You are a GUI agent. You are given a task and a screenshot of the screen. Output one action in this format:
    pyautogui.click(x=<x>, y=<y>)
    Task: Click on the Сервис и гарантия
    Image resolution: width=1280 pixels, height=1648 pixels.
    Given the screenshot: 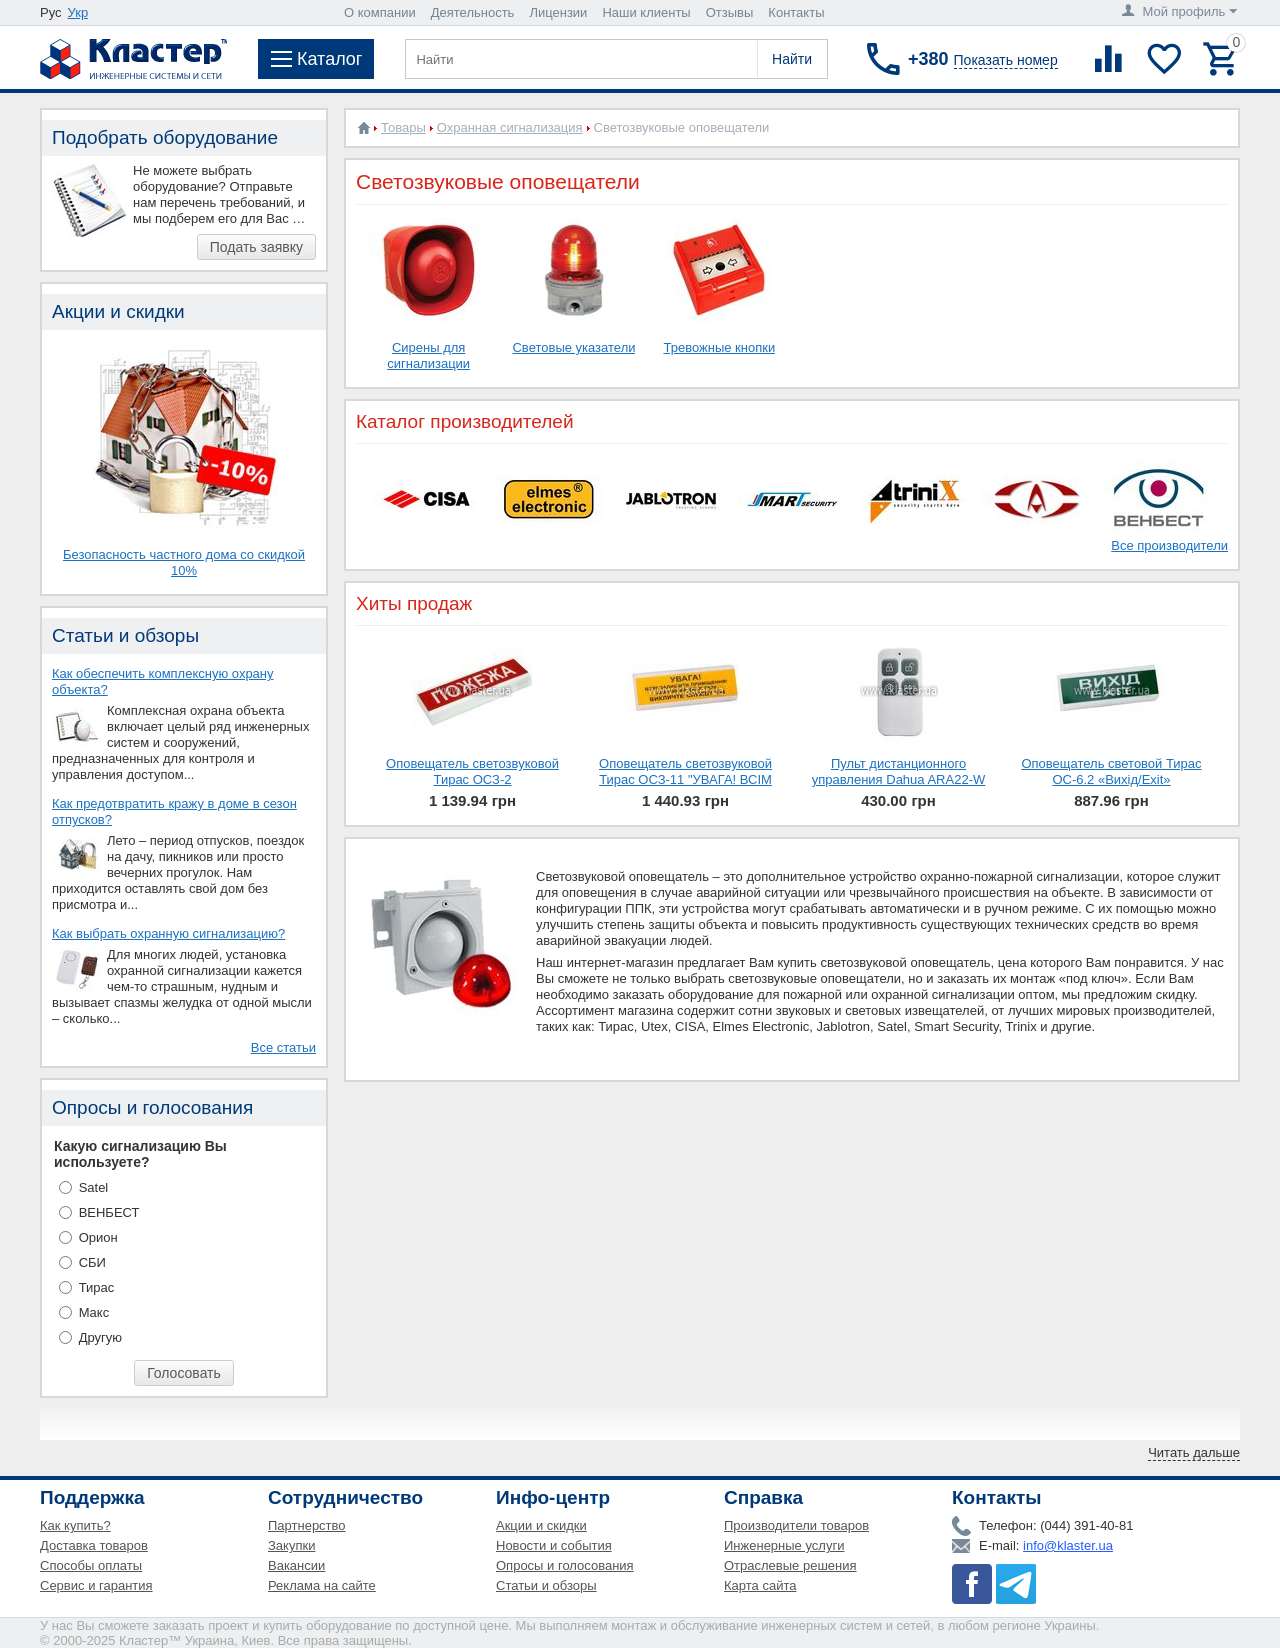 What is the action you would take?
    pyautogui.click(x=96, y=1585)
    